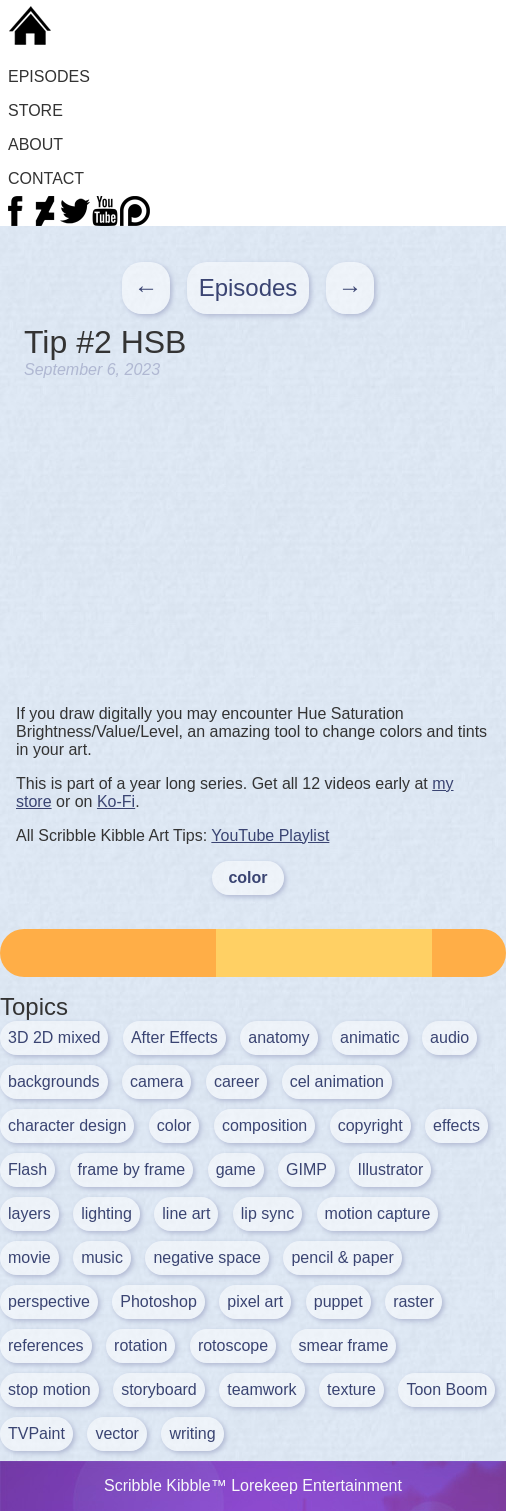 Image resolution: width=506 pixels, height=1511 pixels. I want to click on teamwork, so click(261, 1389).